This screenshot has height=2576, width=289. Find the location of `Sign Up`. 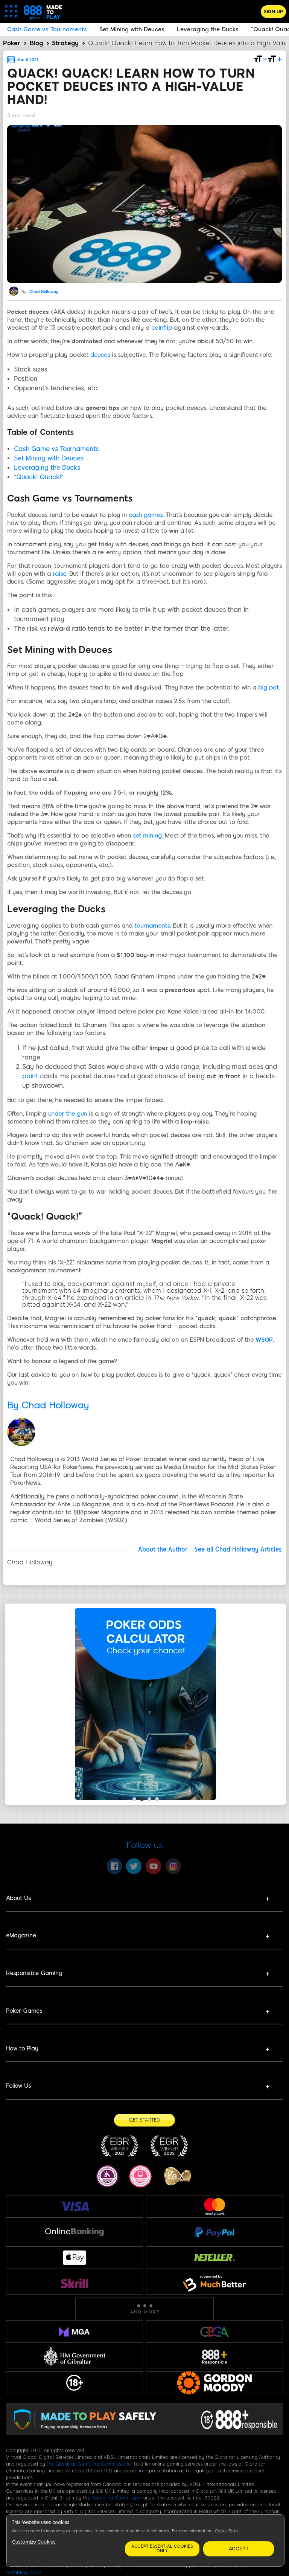

Sign Up is located at coordinates (273, 11).